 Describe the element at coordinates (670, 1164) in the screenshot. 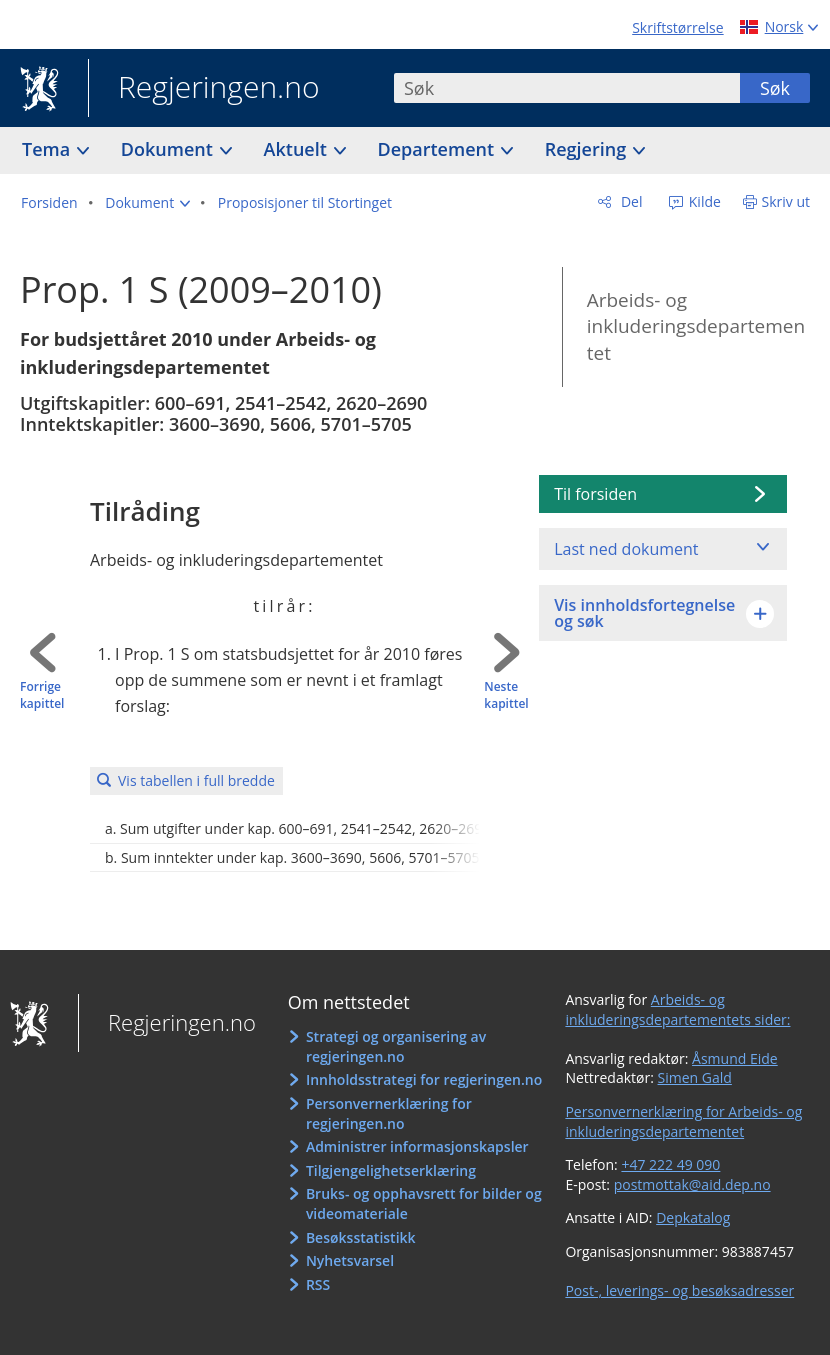

I see `+47 222 49 090` at that location.